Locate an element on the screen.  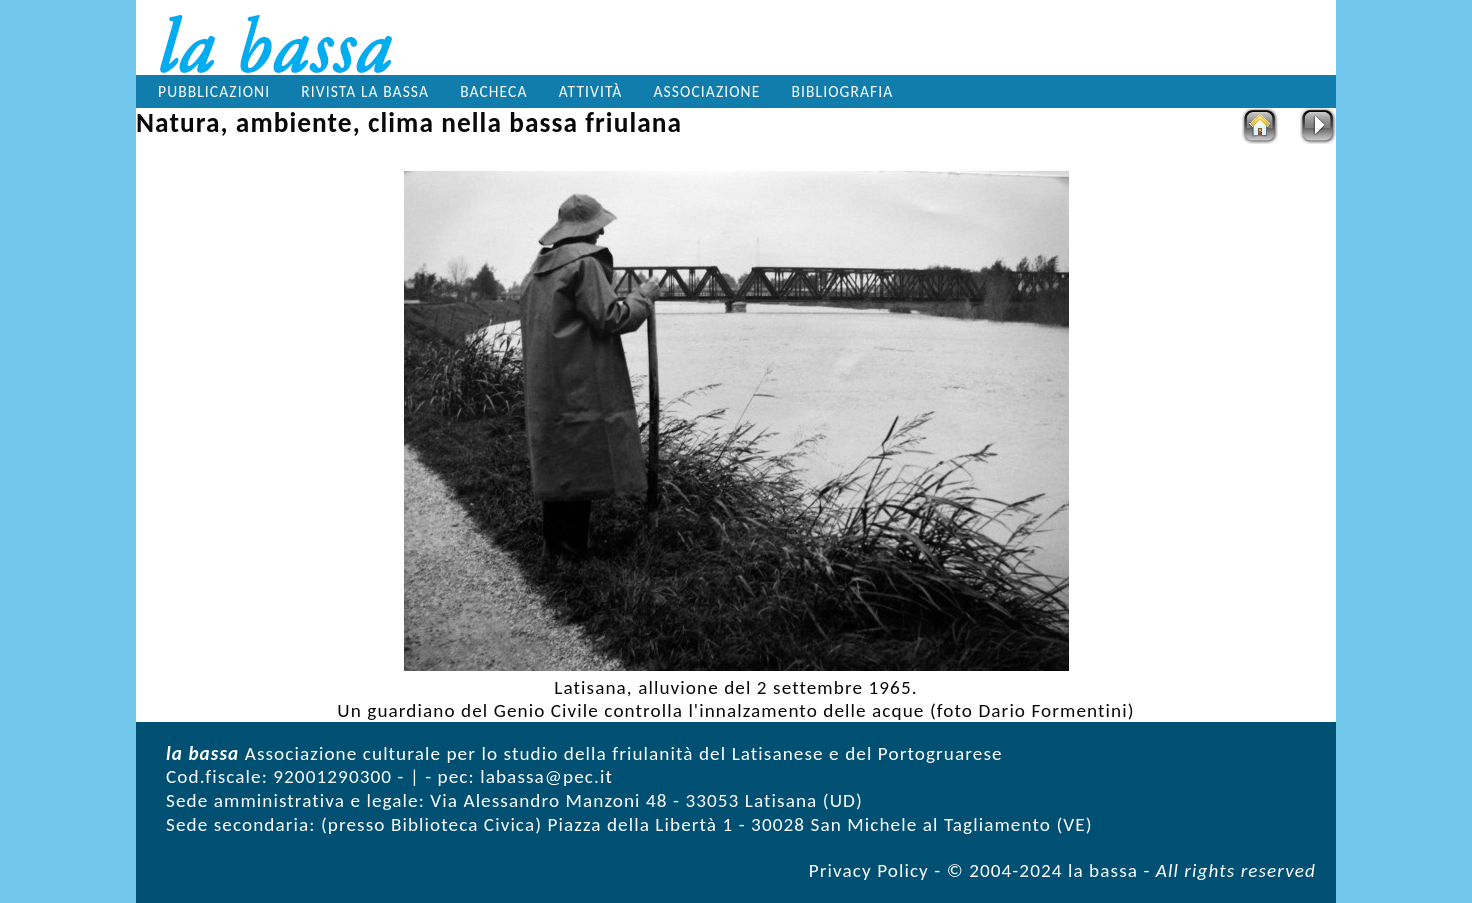
Bacheca is located at coordinates (493, 91).